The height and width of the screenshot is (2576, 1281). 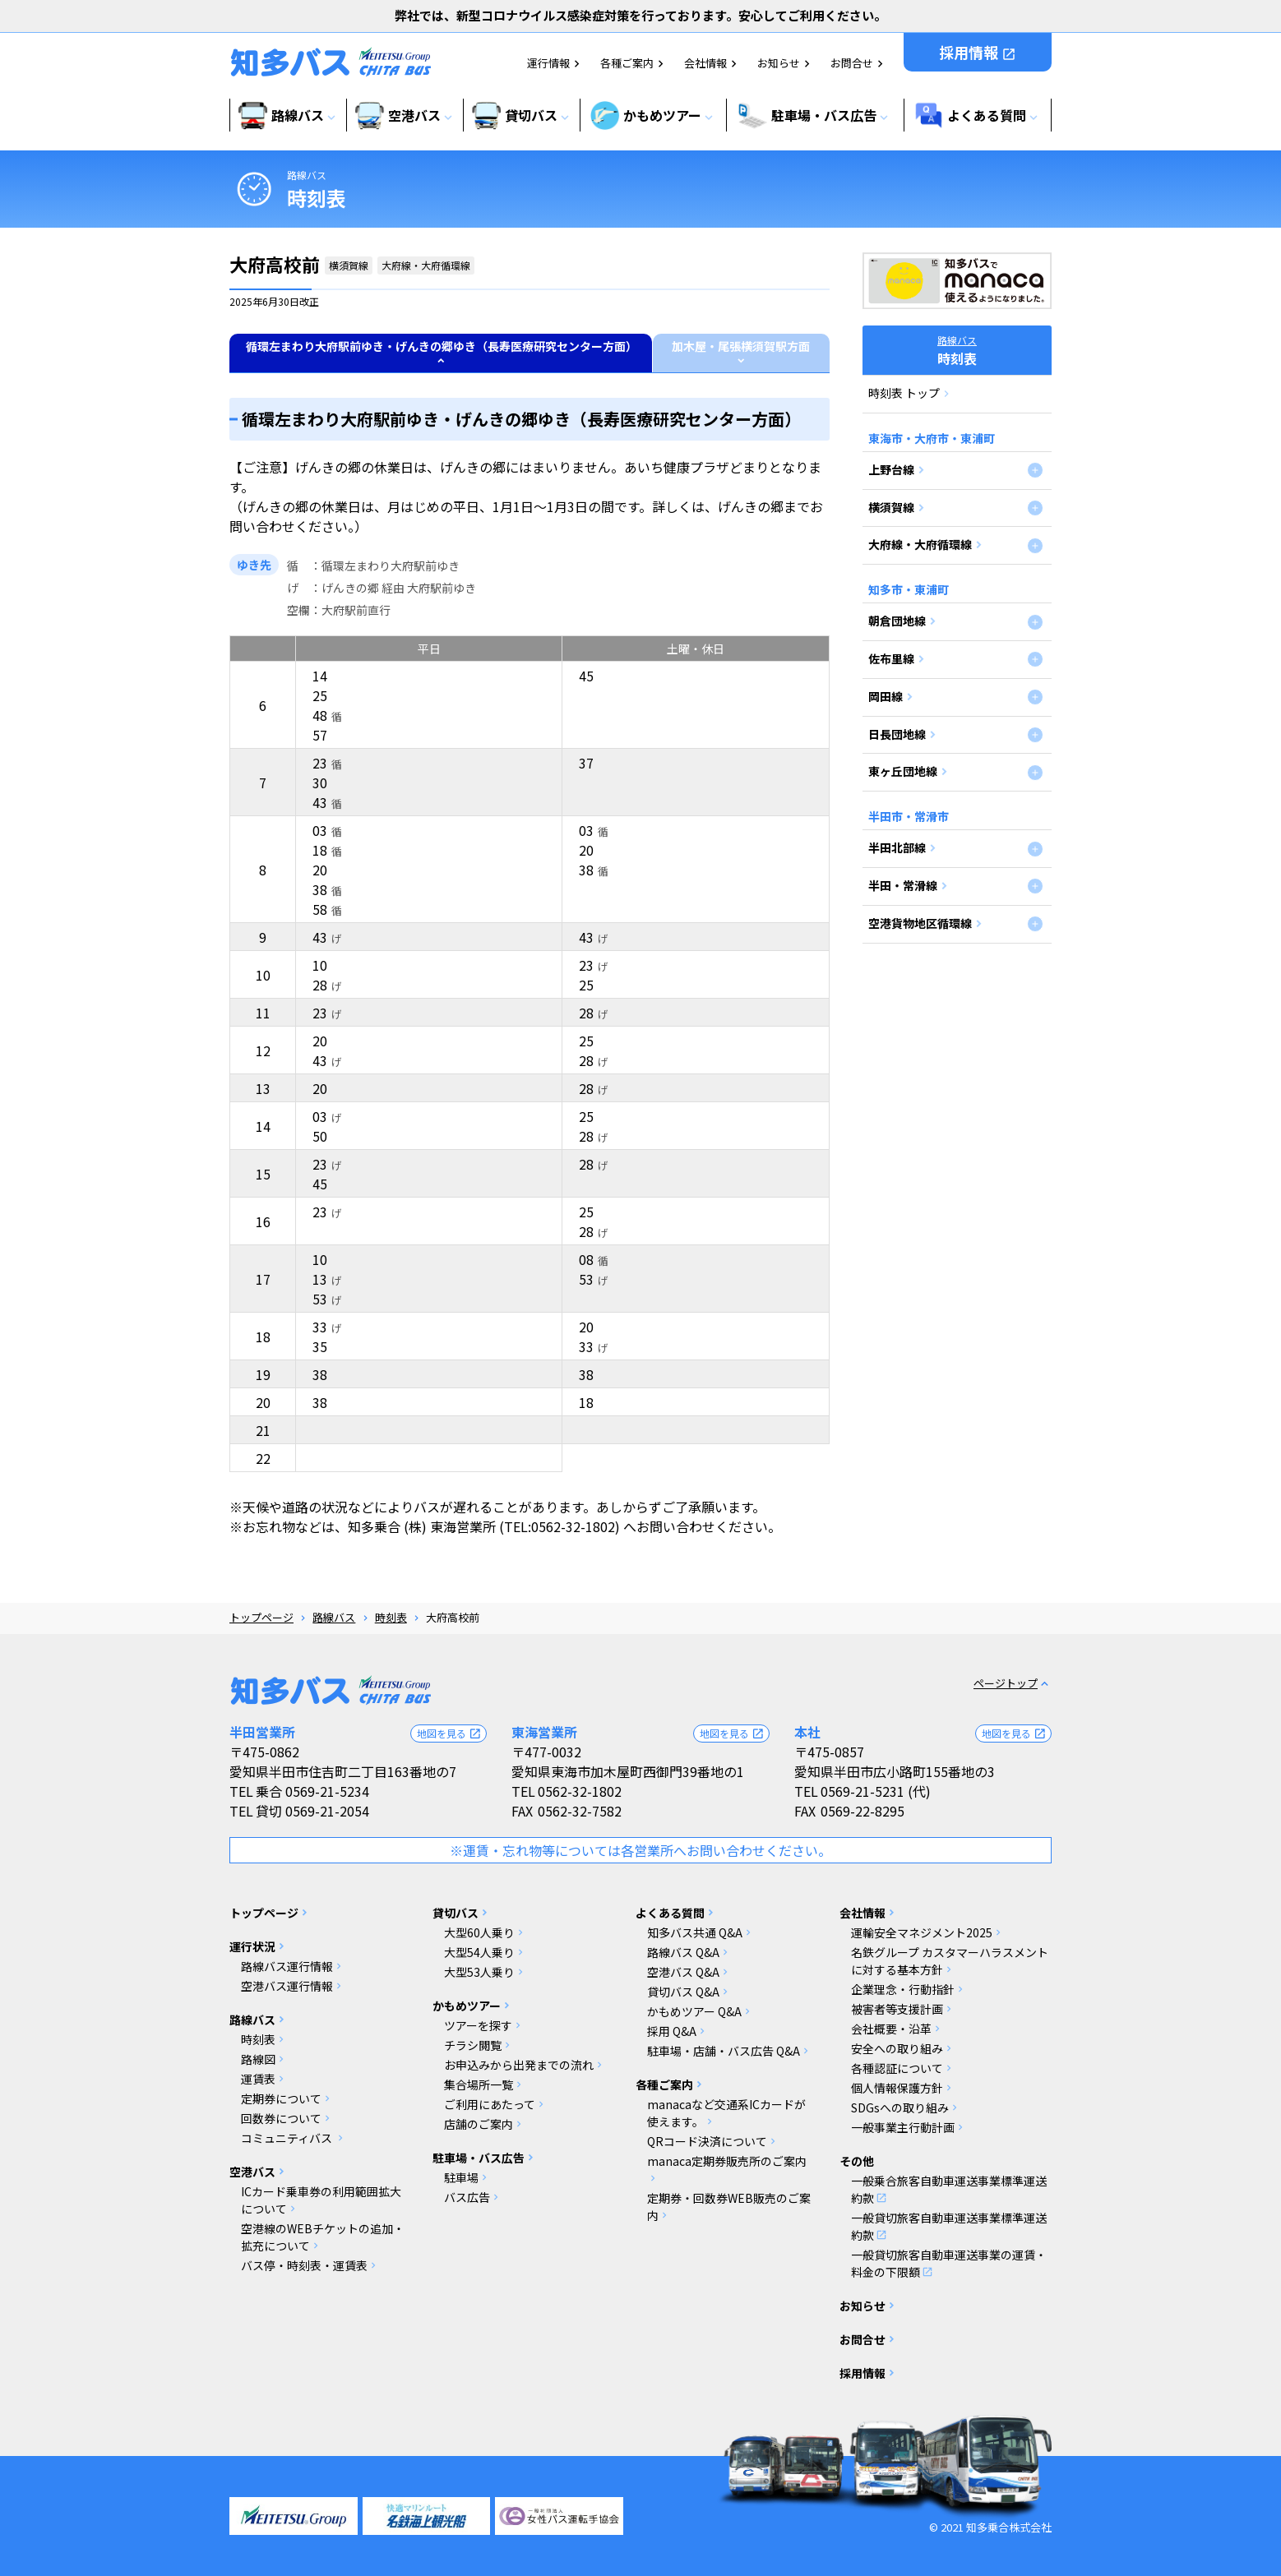 What do you see at coordinates (891, 658) in the screenshot?
I see `佐布里線` at bounding box center [891, 658].